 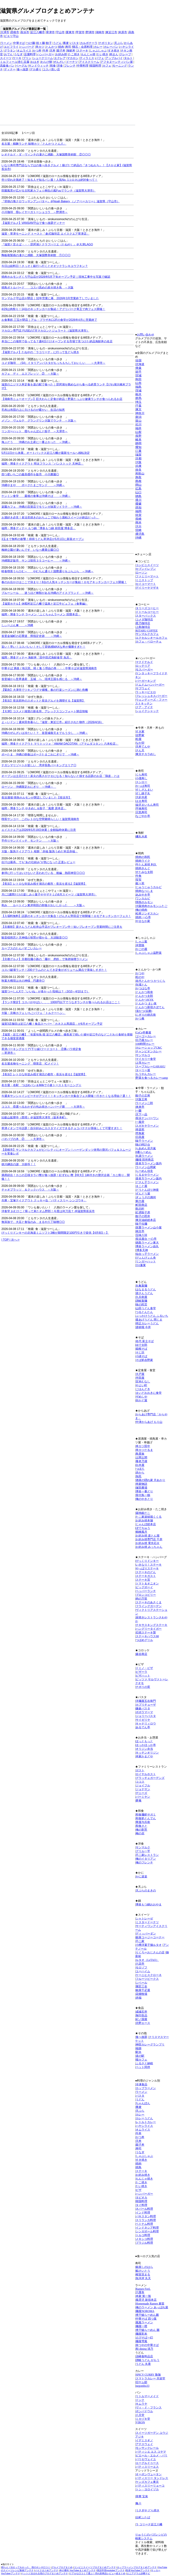 I want to click on 土間土間, so click(x=141, y=1457).